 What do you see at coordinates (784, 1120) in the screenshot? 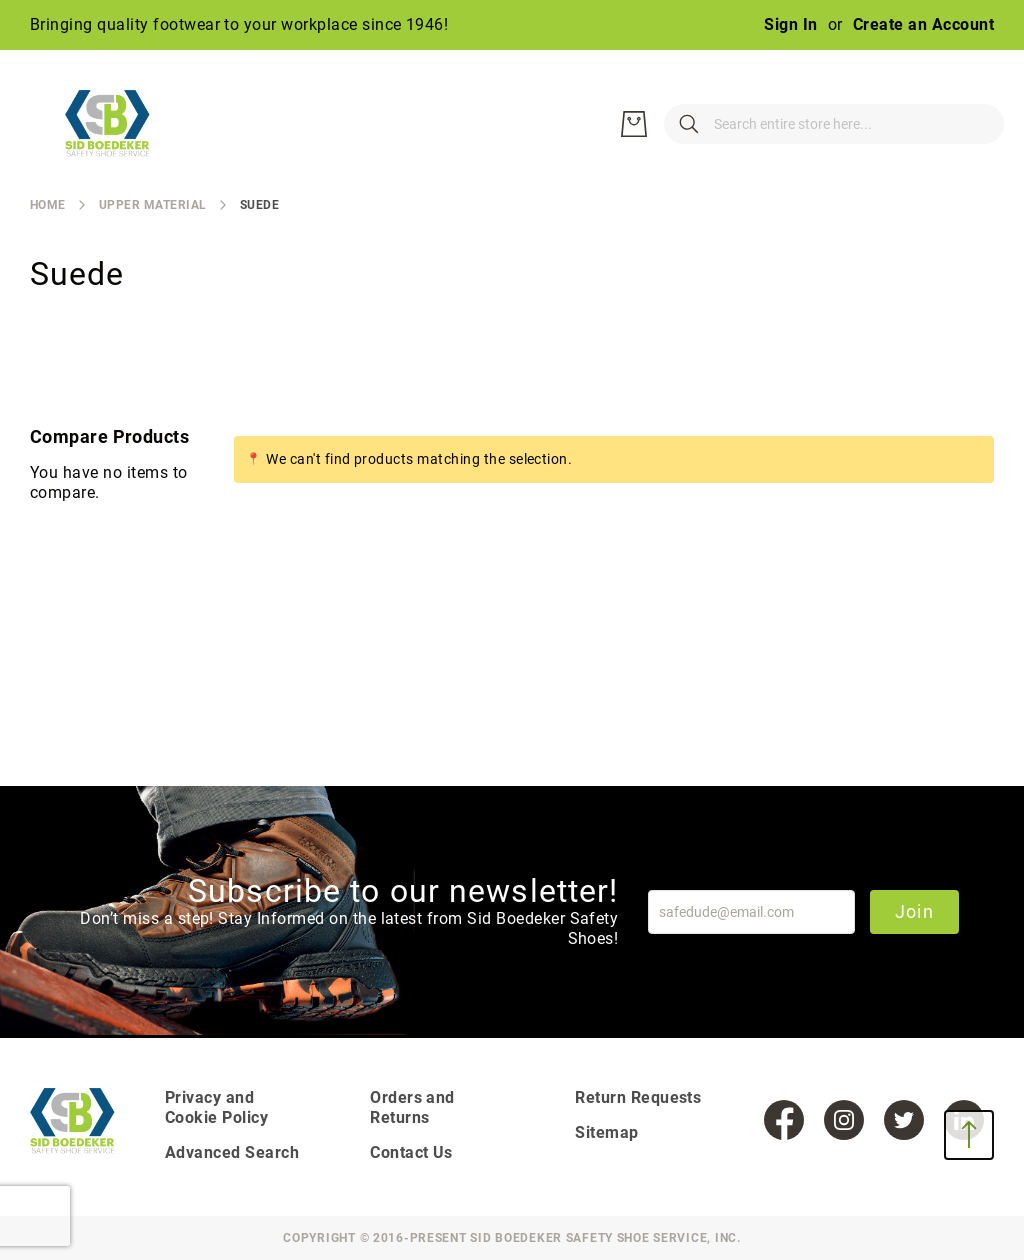
I see `[Facebook]` at bounding box center [784, 1120].